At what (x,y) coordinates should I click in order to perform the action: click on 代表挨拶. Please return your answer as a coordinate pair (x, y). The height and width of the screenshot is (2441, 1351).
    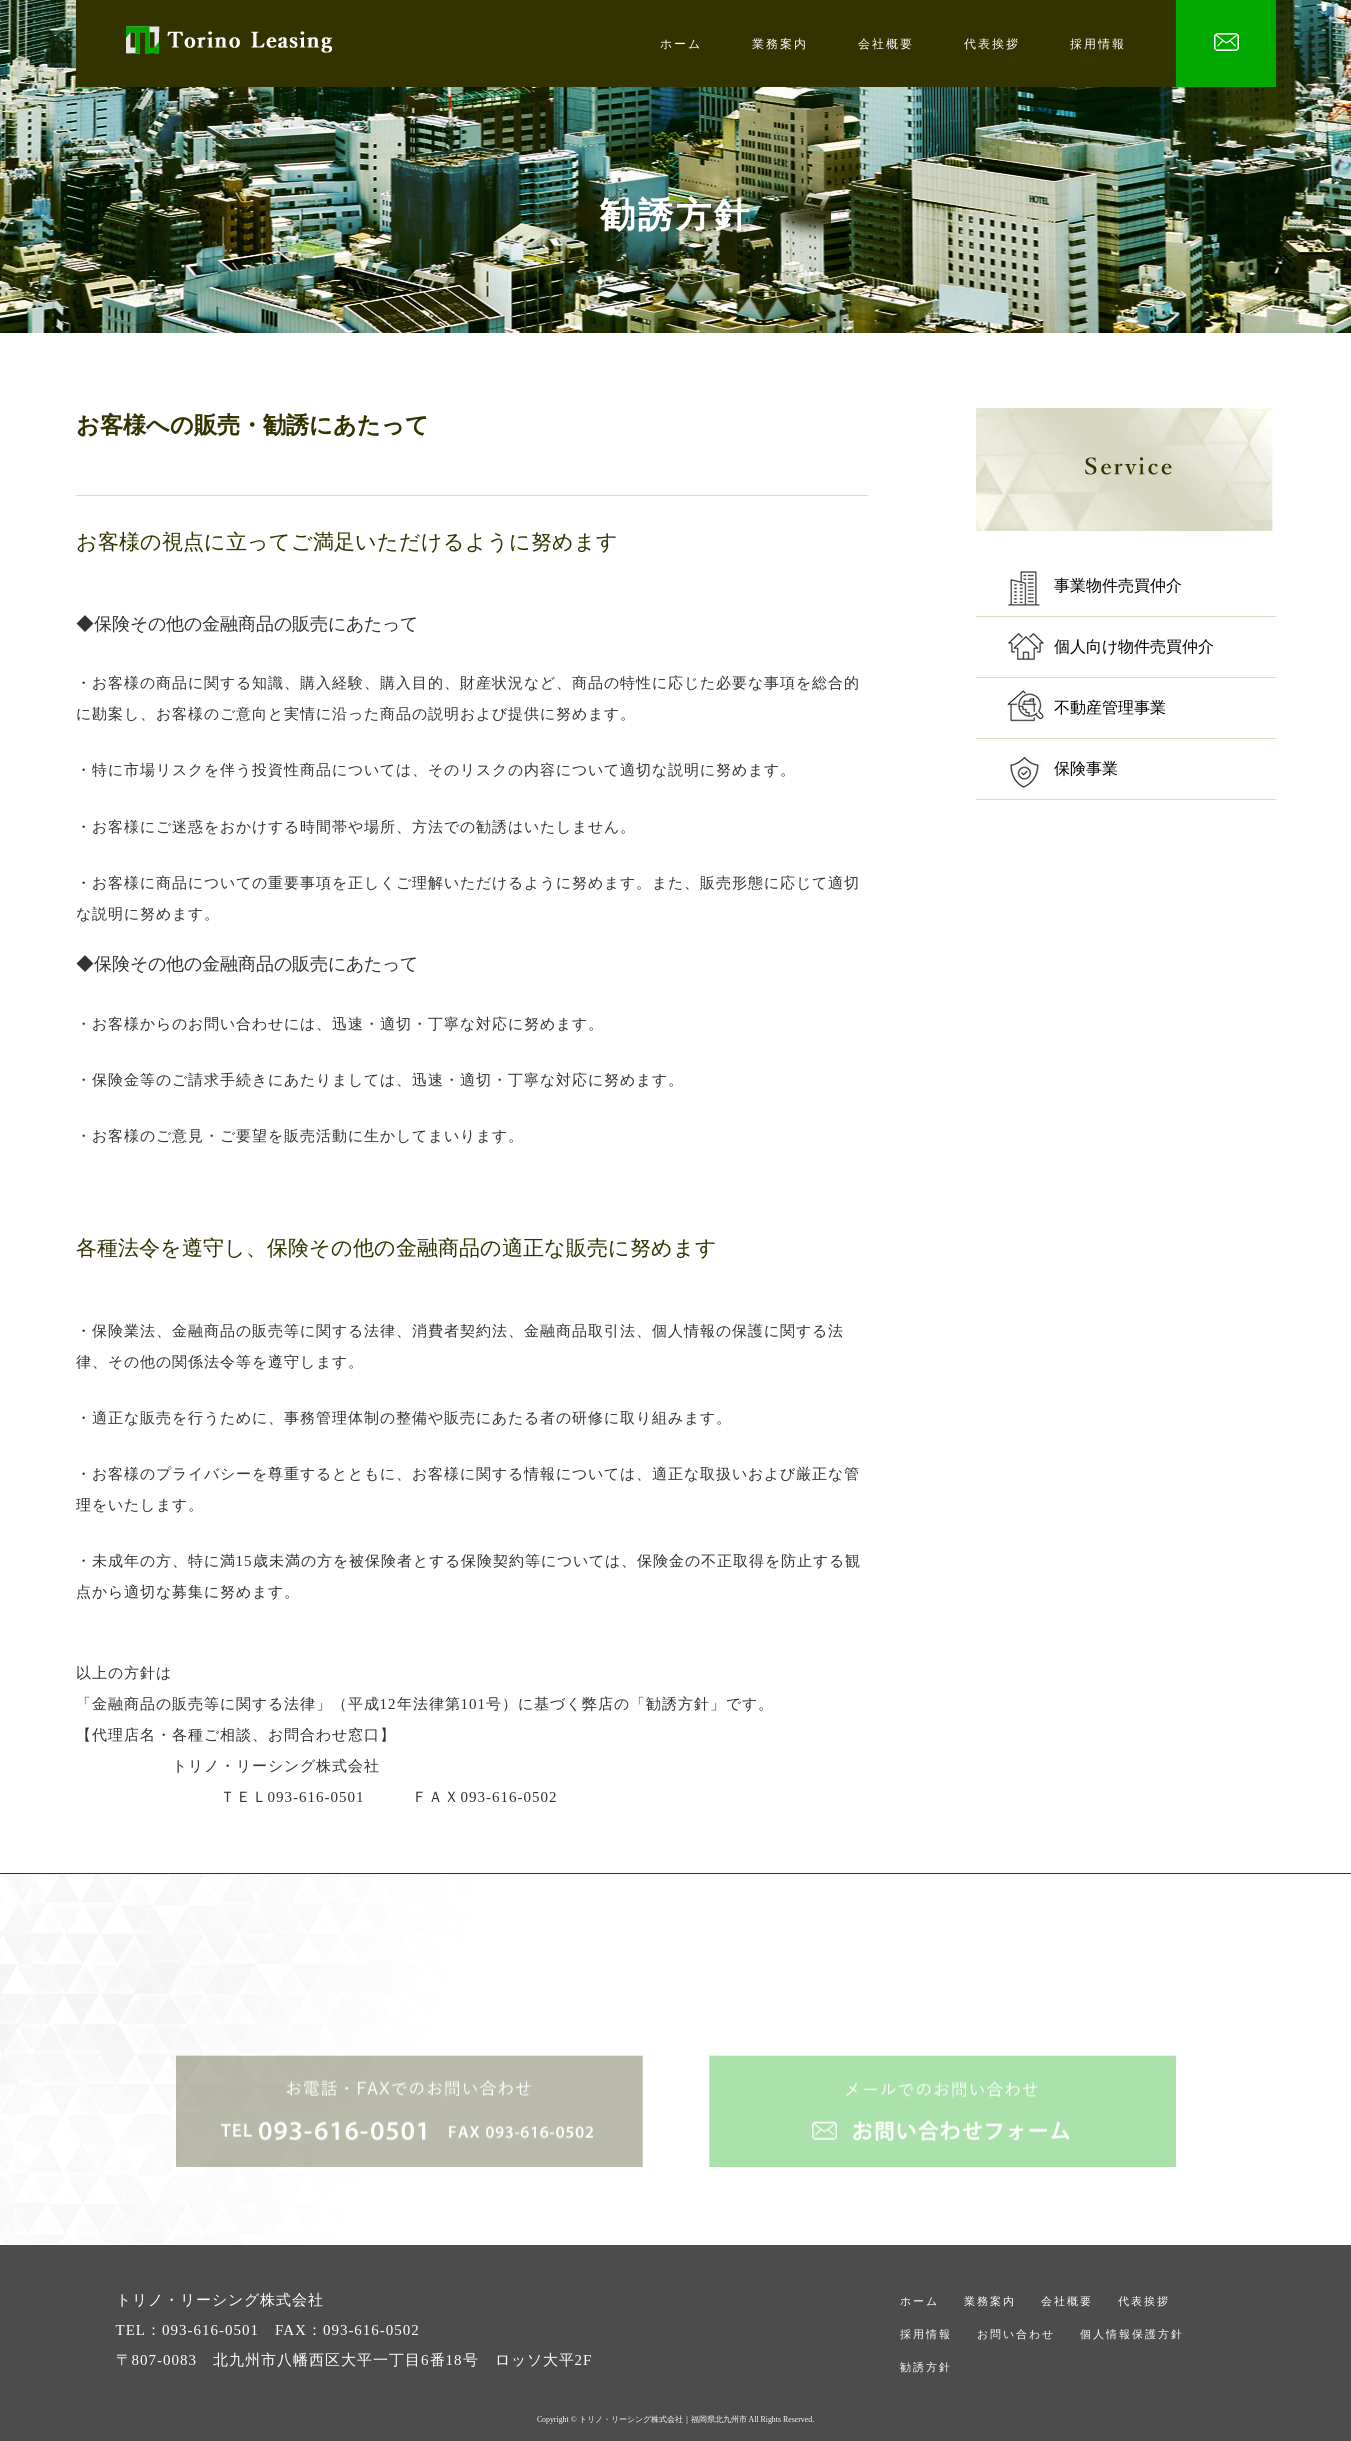
    Looking at the image, I should click on (992, 44).